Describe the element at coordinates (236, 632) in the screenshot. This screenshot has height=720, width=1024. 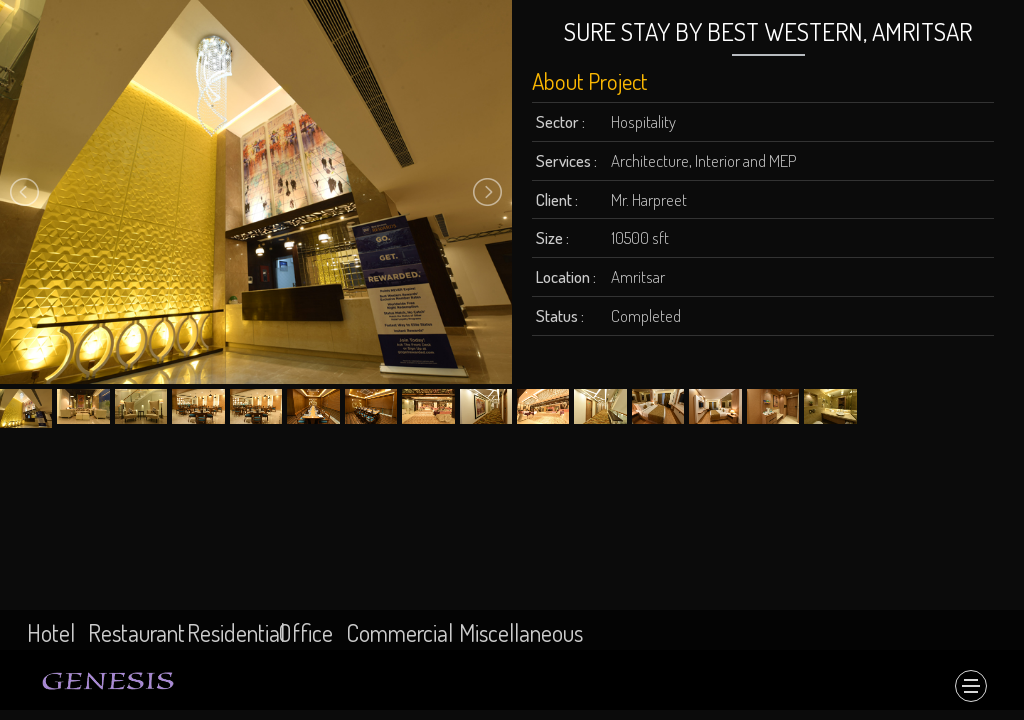
I see `Residential` at that location.